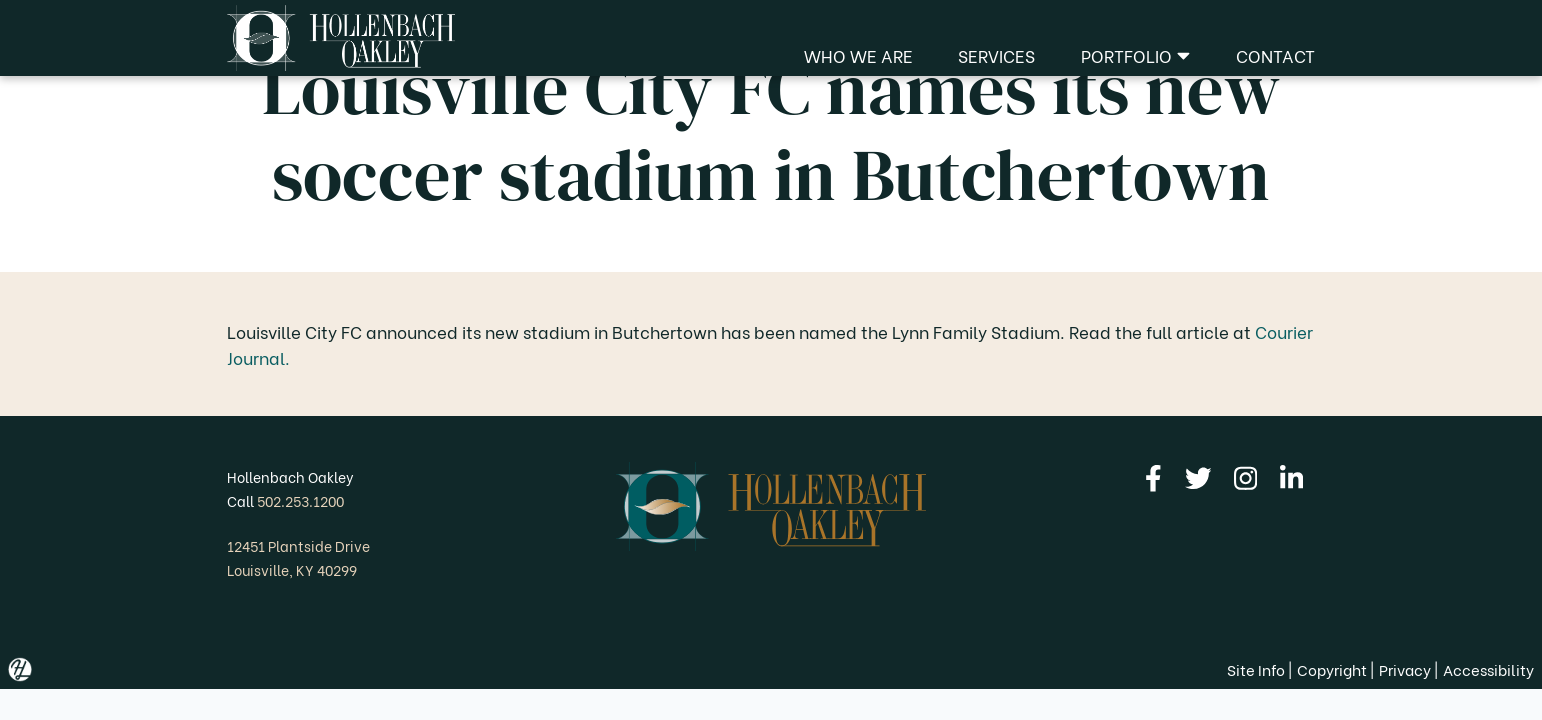 The height and width of the screenshot is (720, 1542). I want to click on Accessibility, so click(1488, 669).